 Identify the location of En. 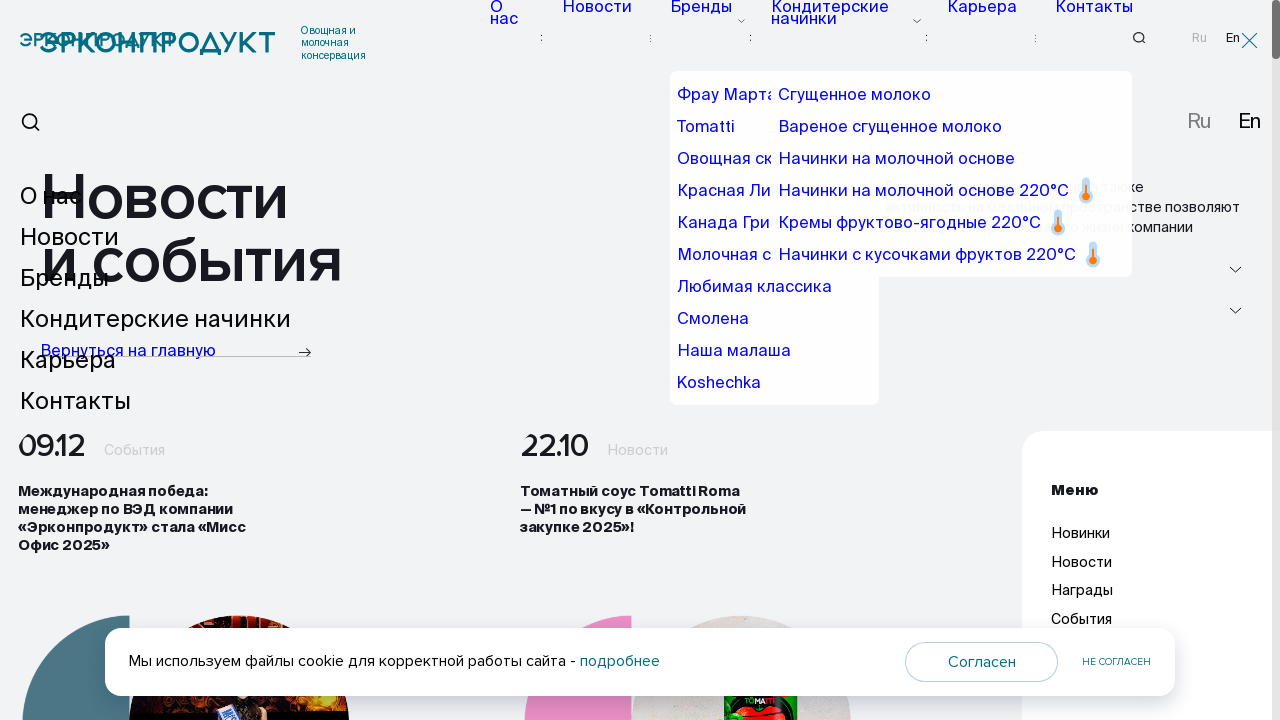
(1233, 38).